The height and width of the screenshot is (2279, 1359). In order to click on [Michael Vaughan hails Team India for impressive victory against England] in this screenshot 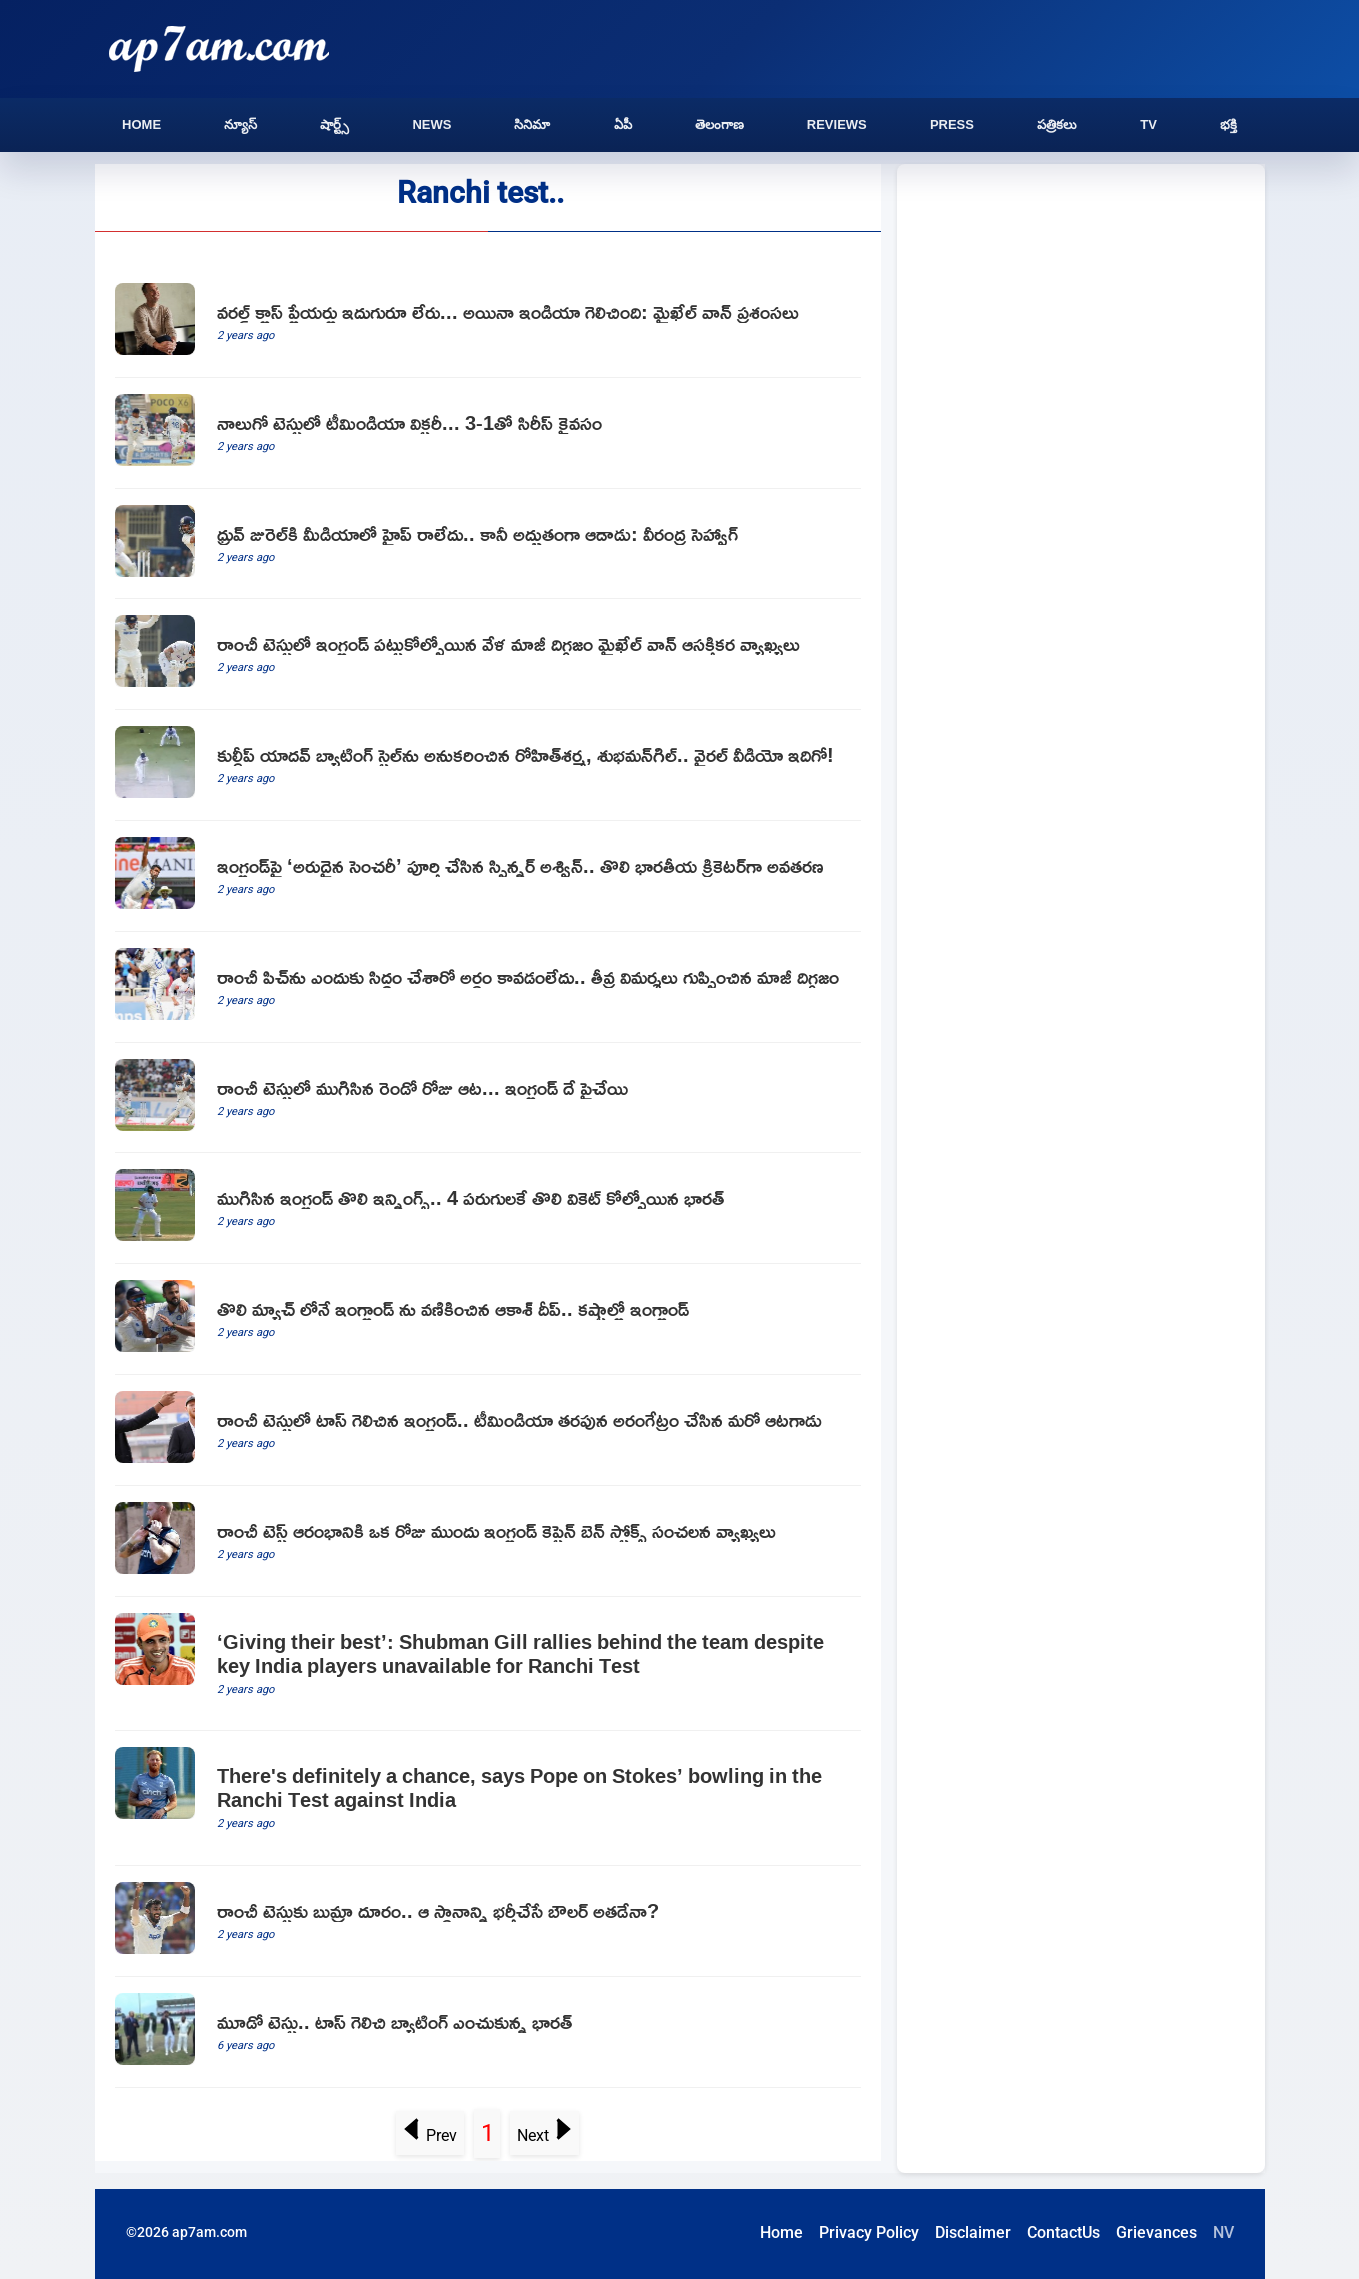, I will do `click(488, 322)`.